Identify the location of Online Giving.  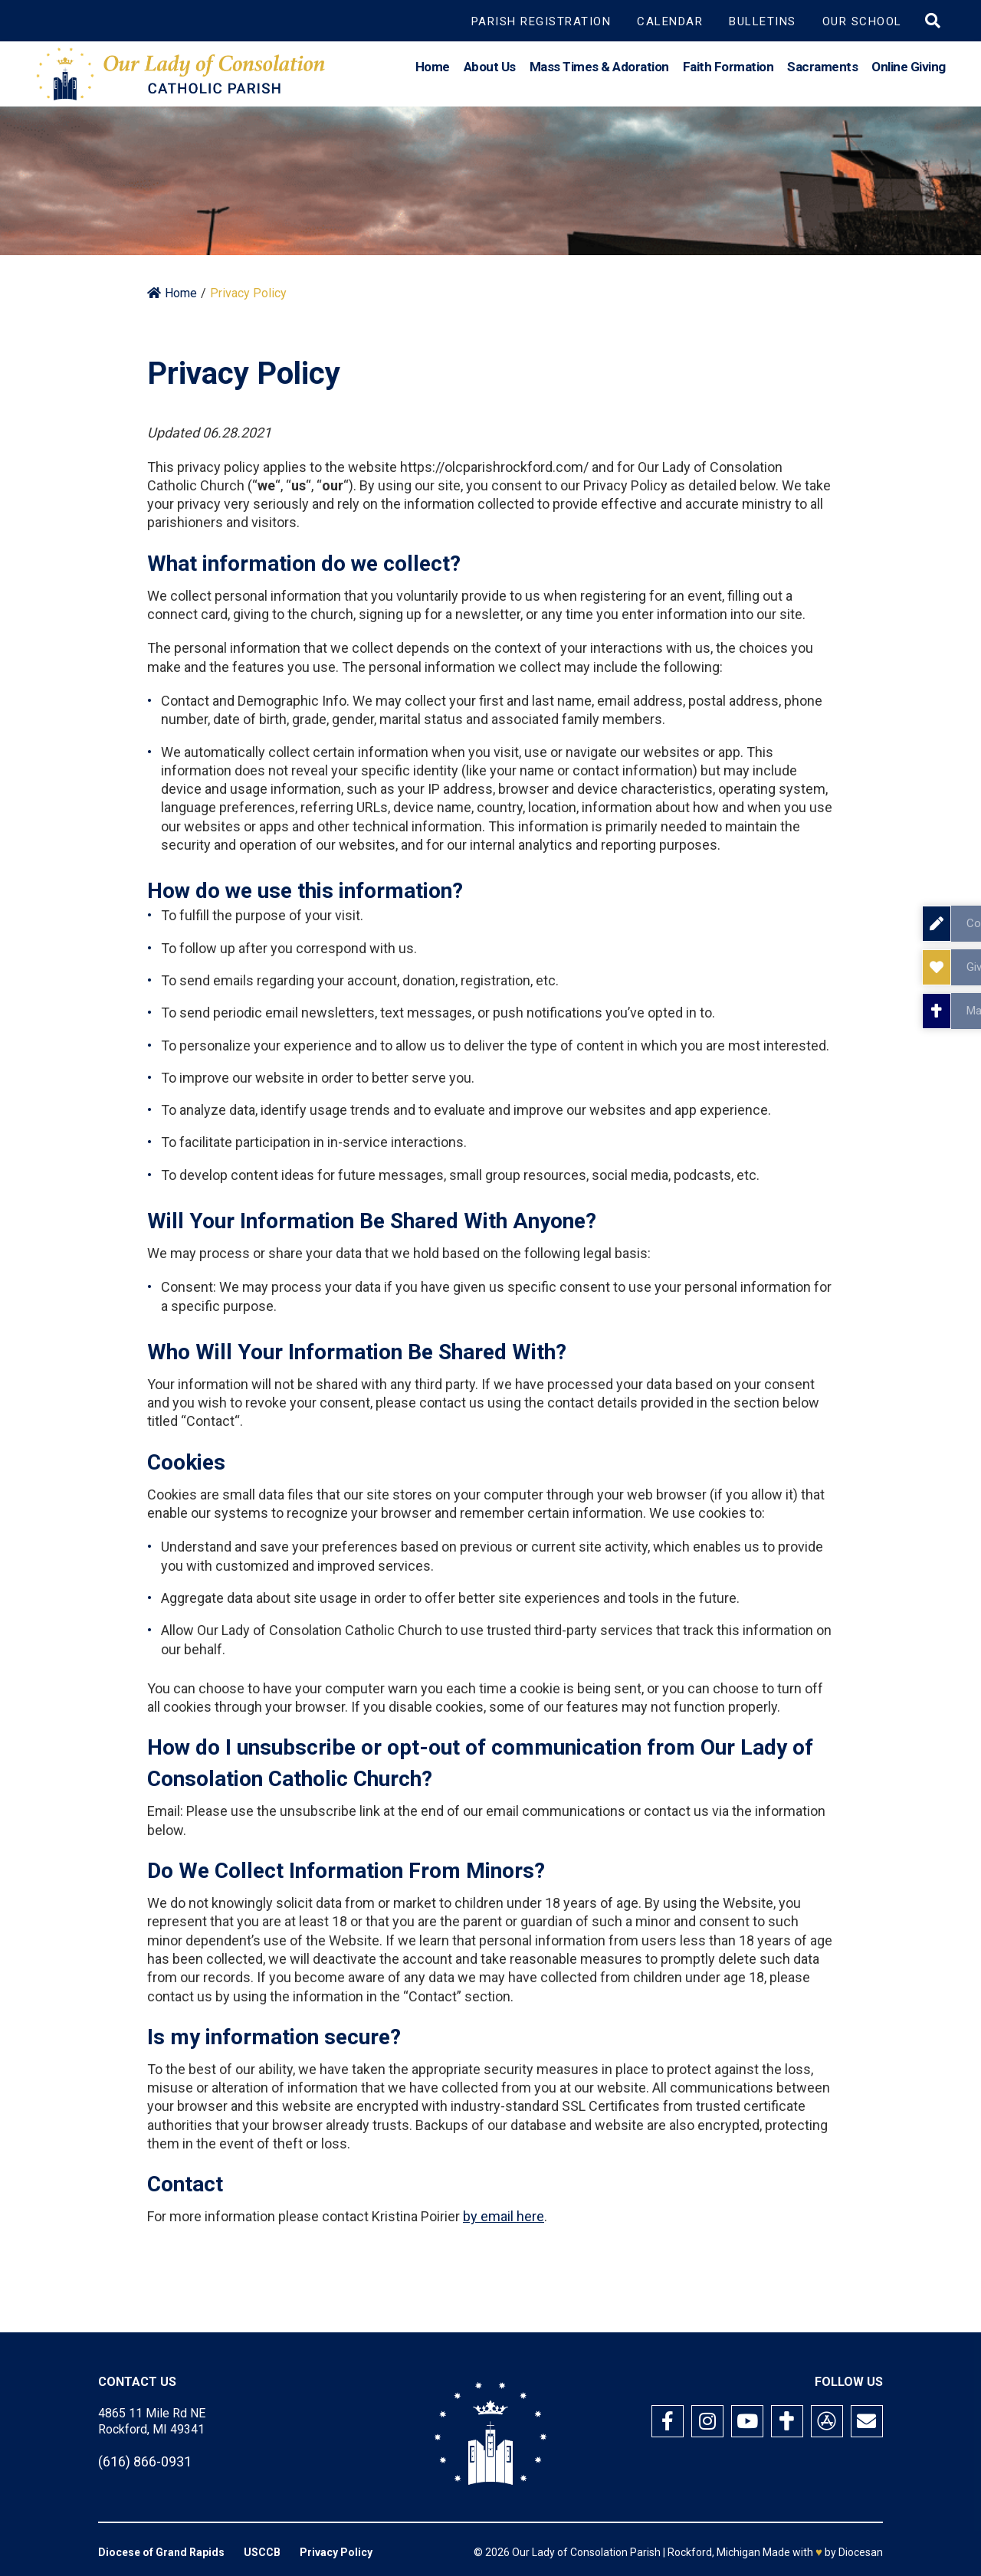
(908, 72).